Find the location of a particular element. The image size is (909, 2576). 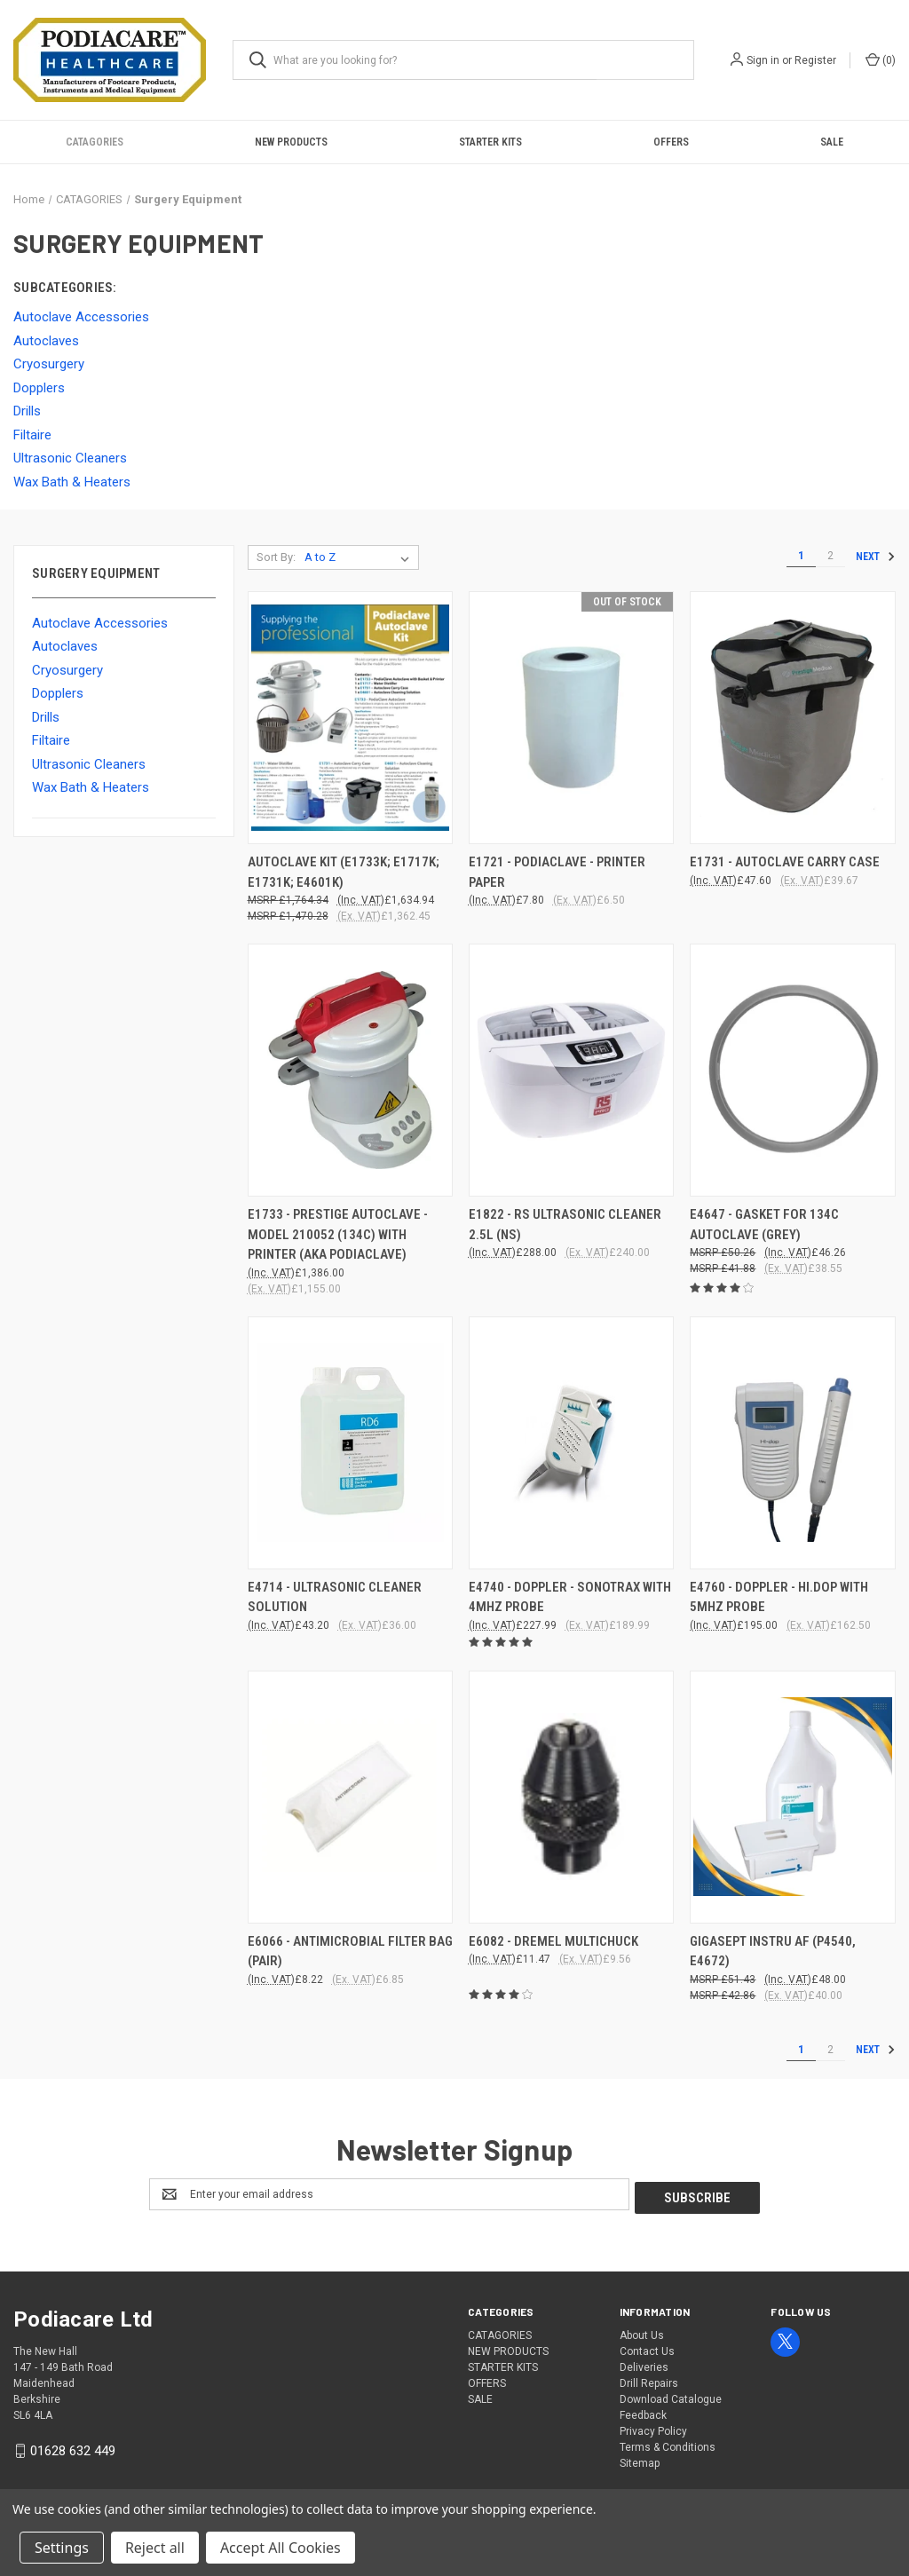

Wax Bath & Heaters is located at coordinates (90, 787).